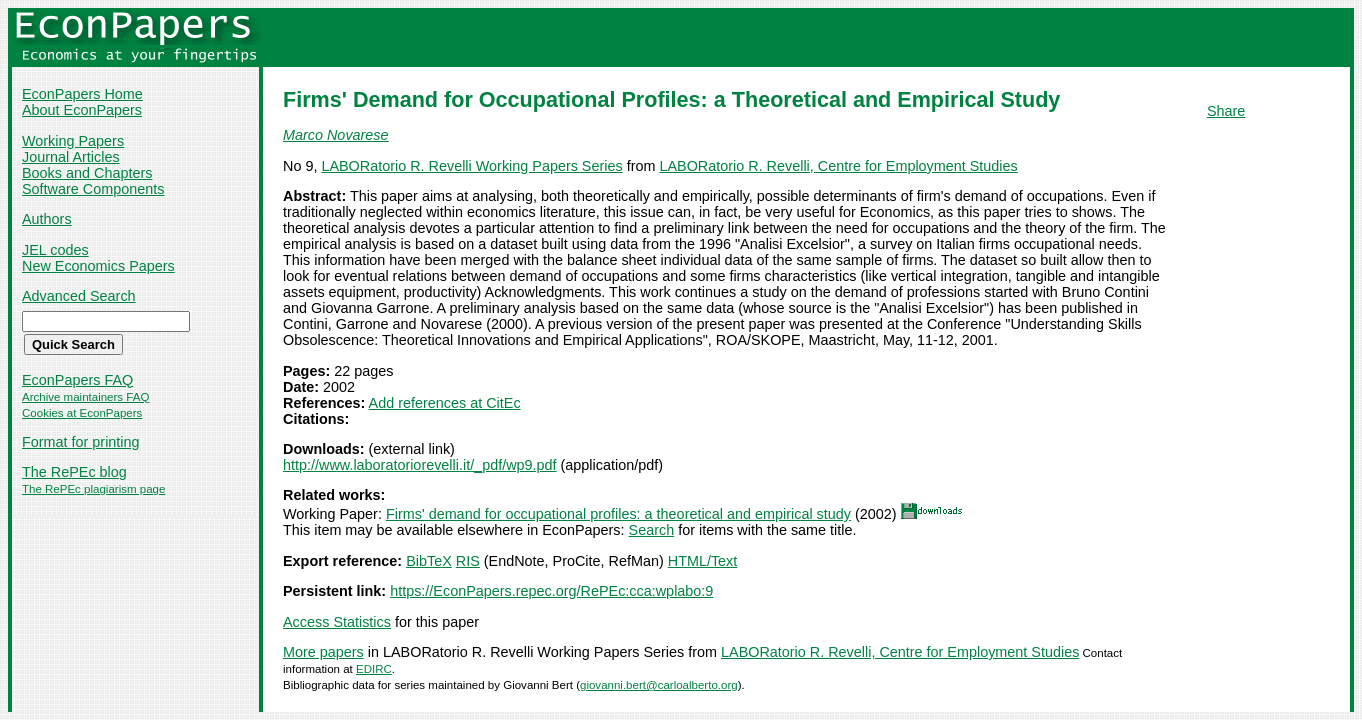 This screenshot has width=1362, height=720. I want to click on EDIRC, so click(374, 669).